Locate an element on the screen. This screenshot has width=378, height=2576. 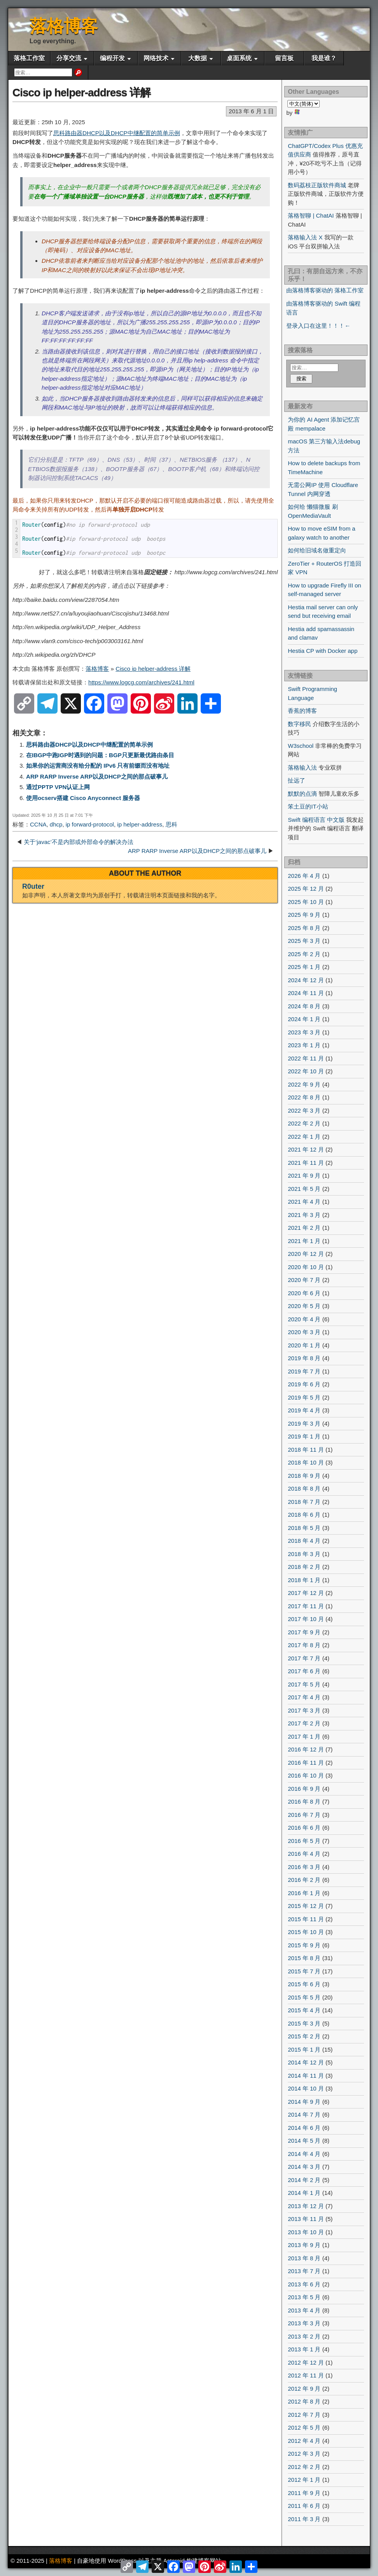
2025 年 2 月 is located at coordinates (304, 954).